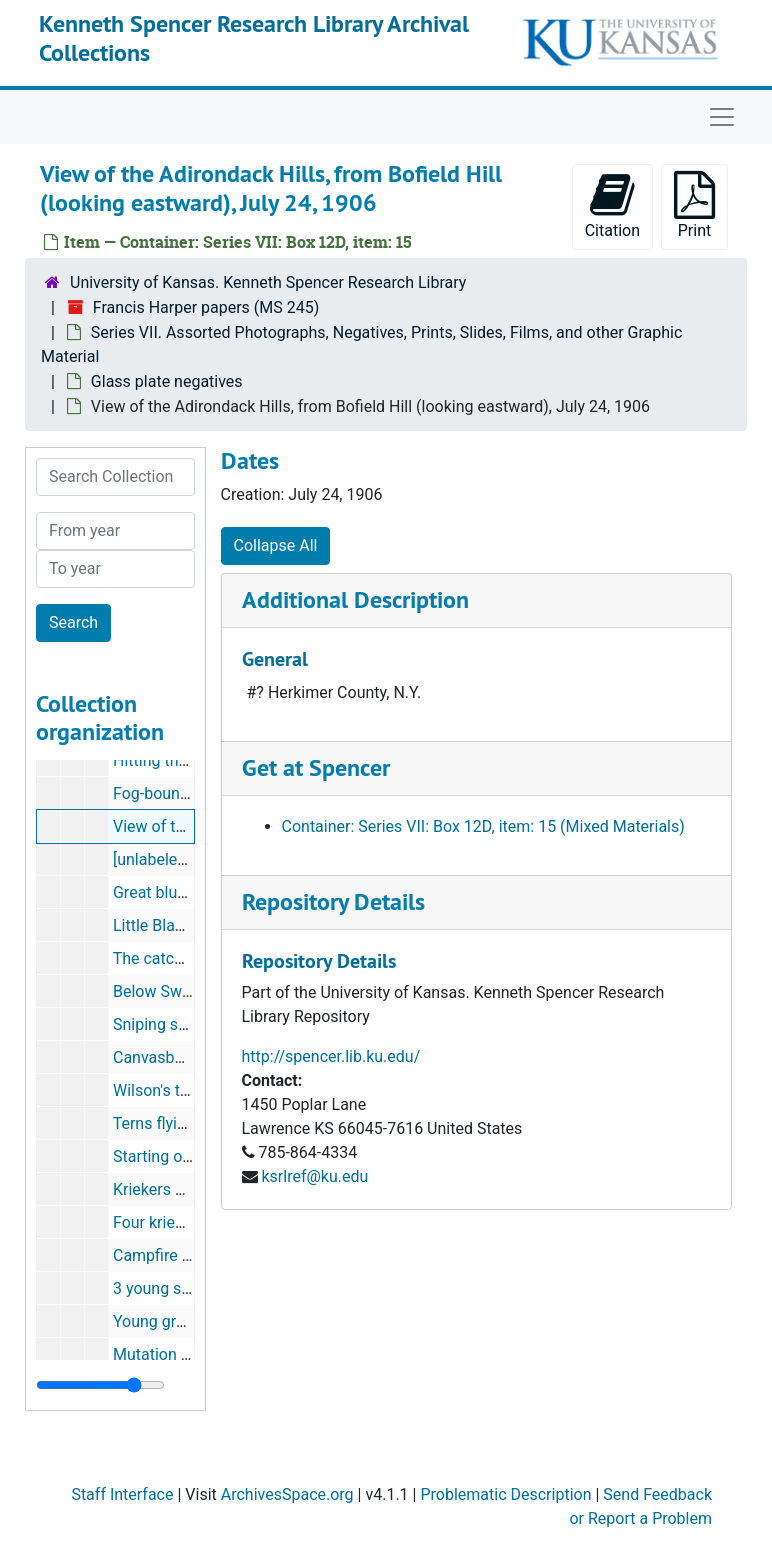 The image size is (772, 1547). What do you see at coordinates (333, 901) in the screenshot?
I see `Repository Details` at bounding box center [333, 901].